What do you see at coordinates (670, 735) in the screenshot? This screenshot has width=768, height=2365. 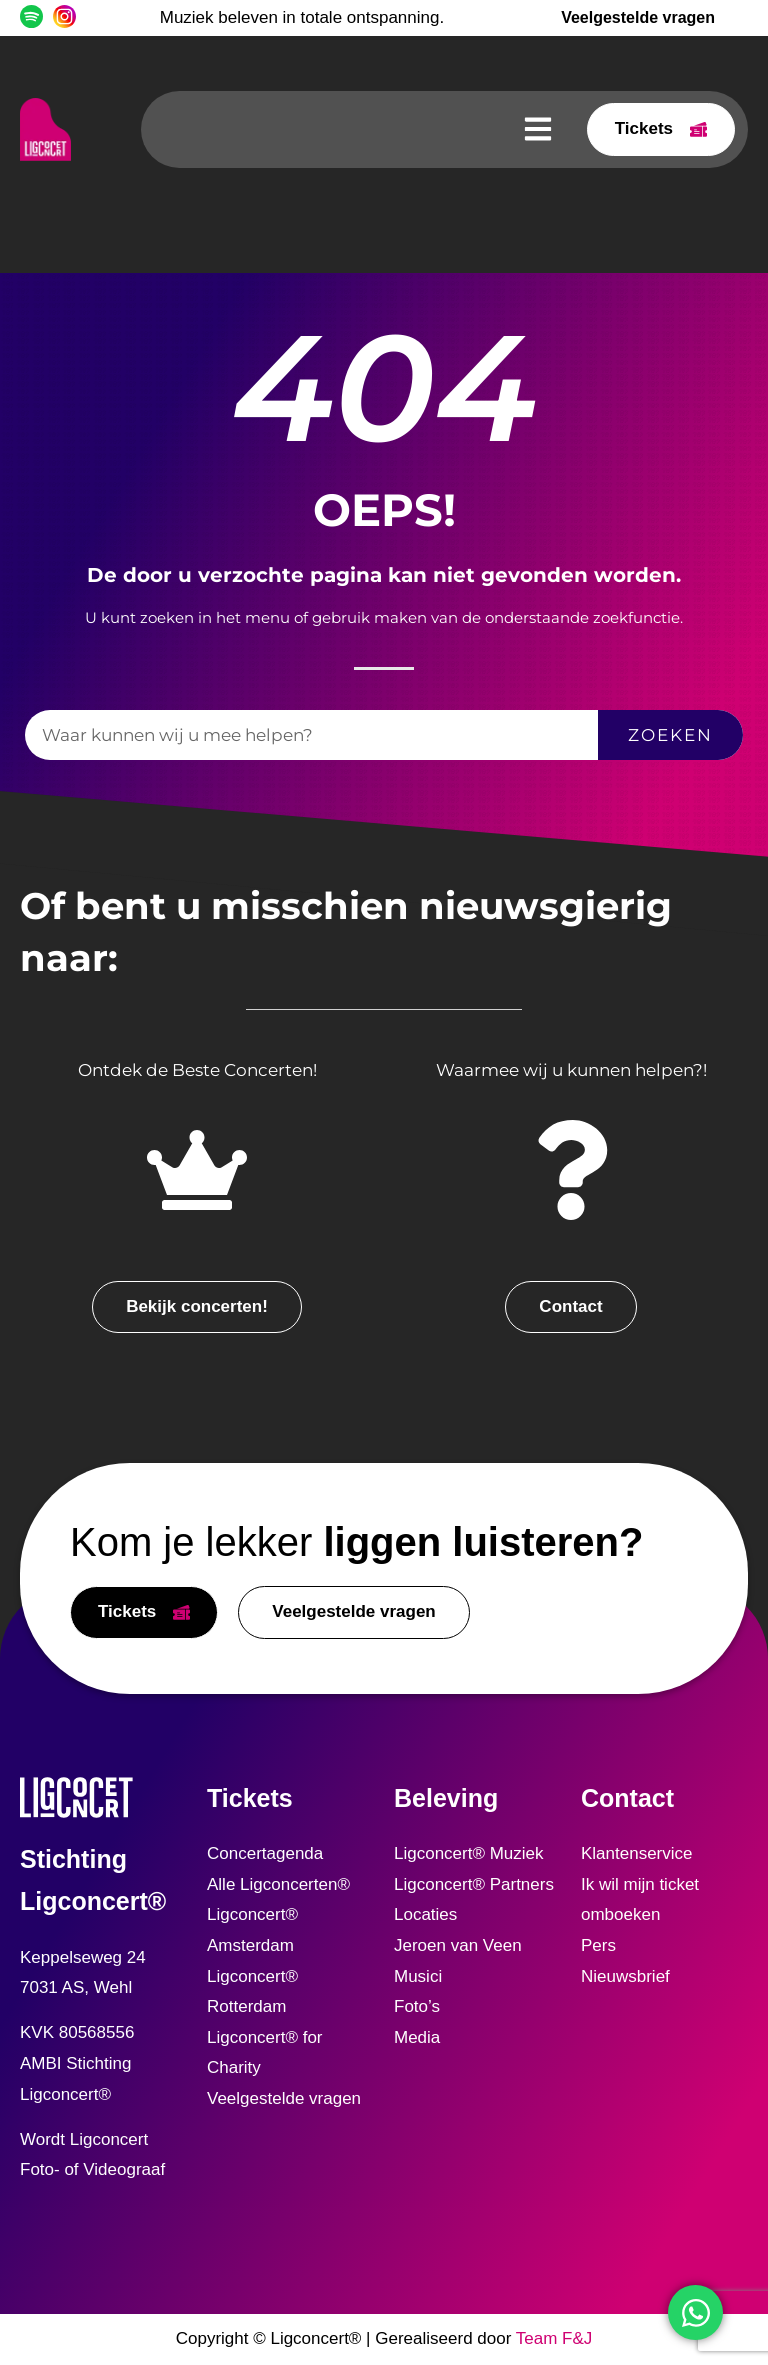 I see `Zoeken` at bounding box center [670, 735].